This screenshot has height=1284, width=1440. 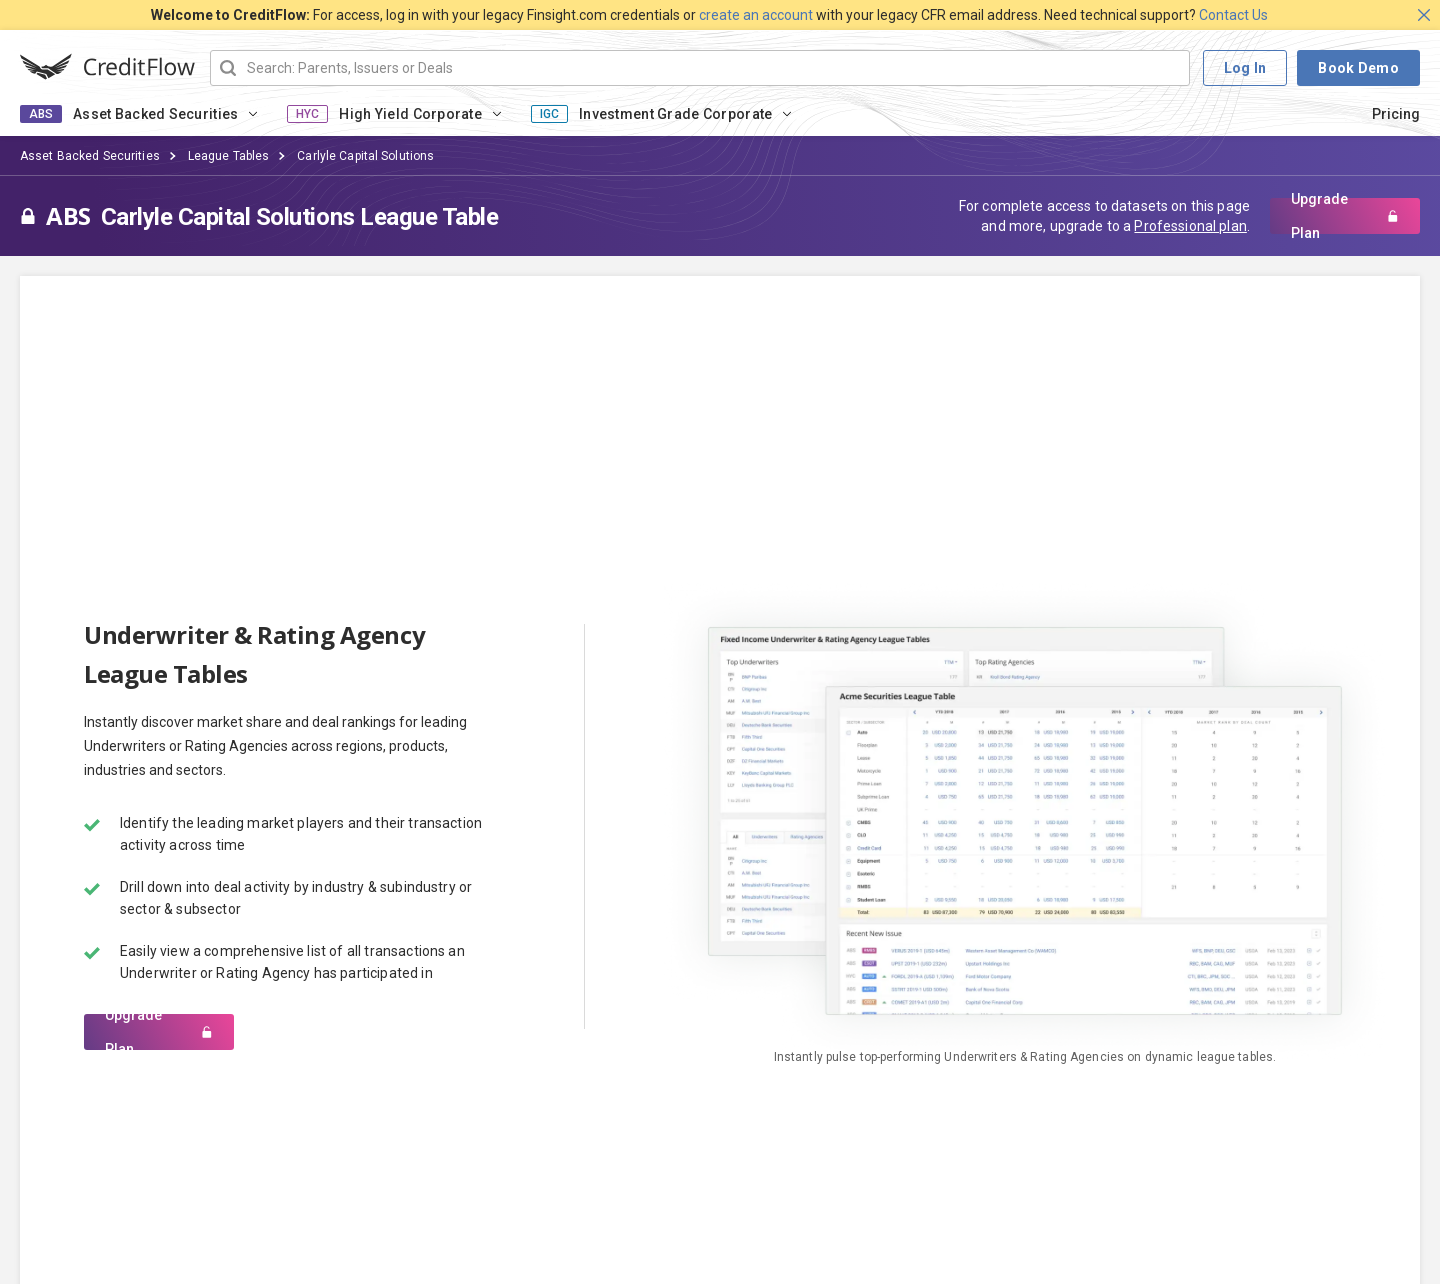 I want to click on High Yield Corporate, so click(x=410, y=114).